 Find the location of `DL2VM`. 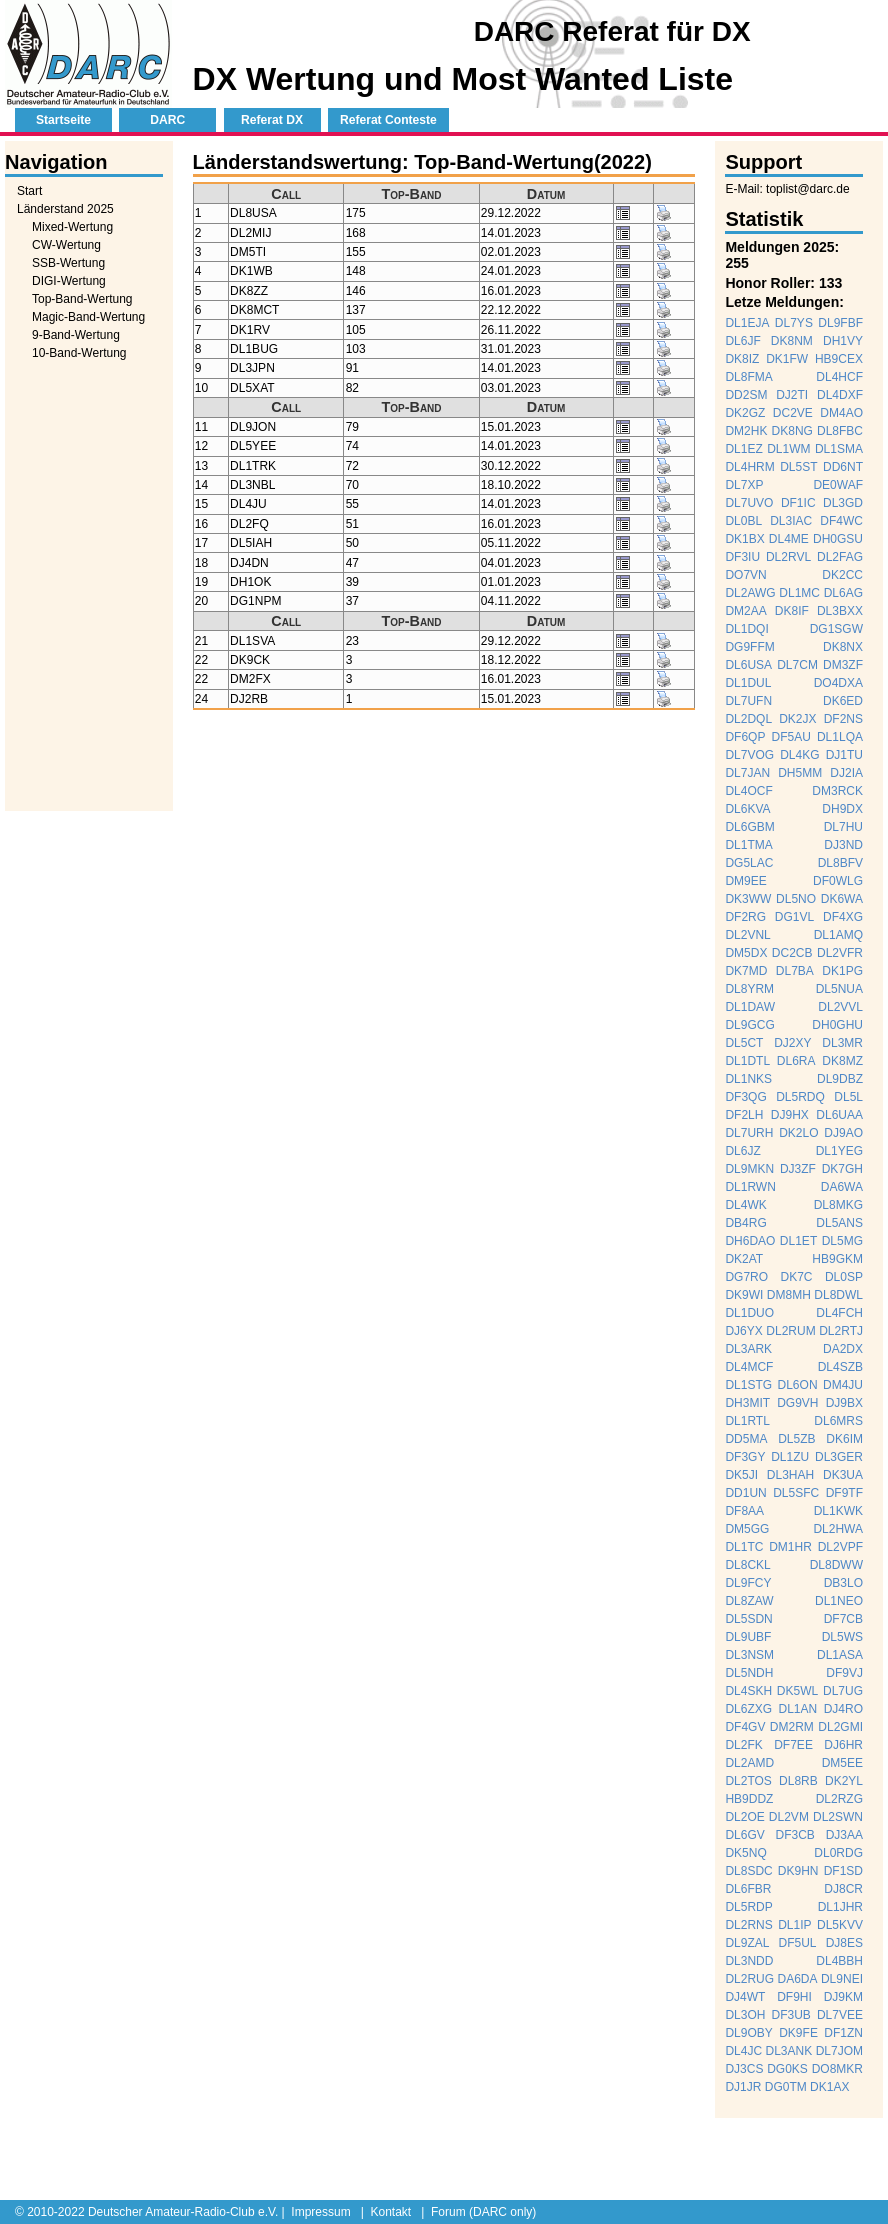

DL2VM is located at coordinates (789, 1817).